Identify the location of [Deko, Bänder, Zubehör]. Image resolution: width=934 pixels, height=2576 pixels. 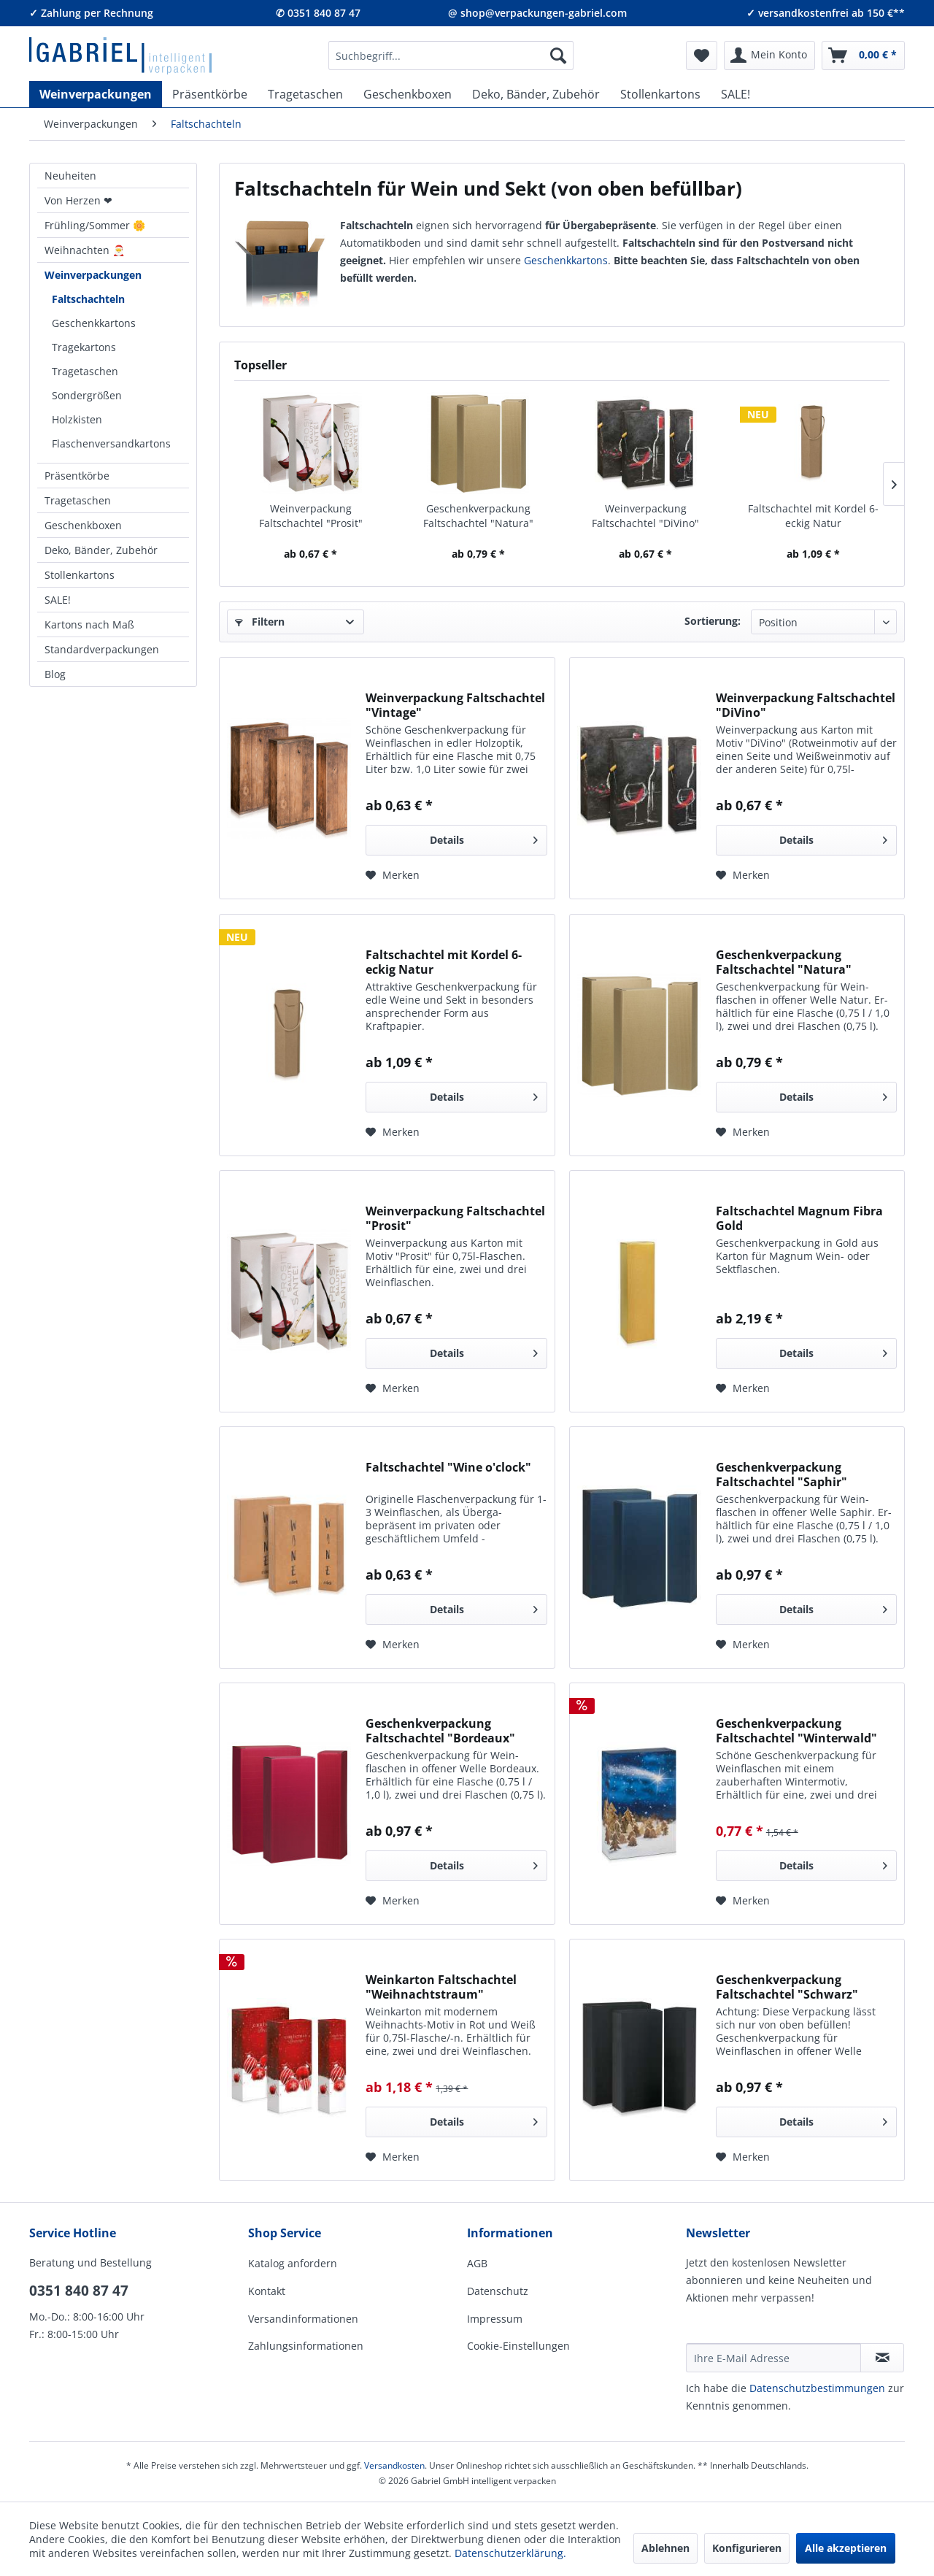
(536, 94).